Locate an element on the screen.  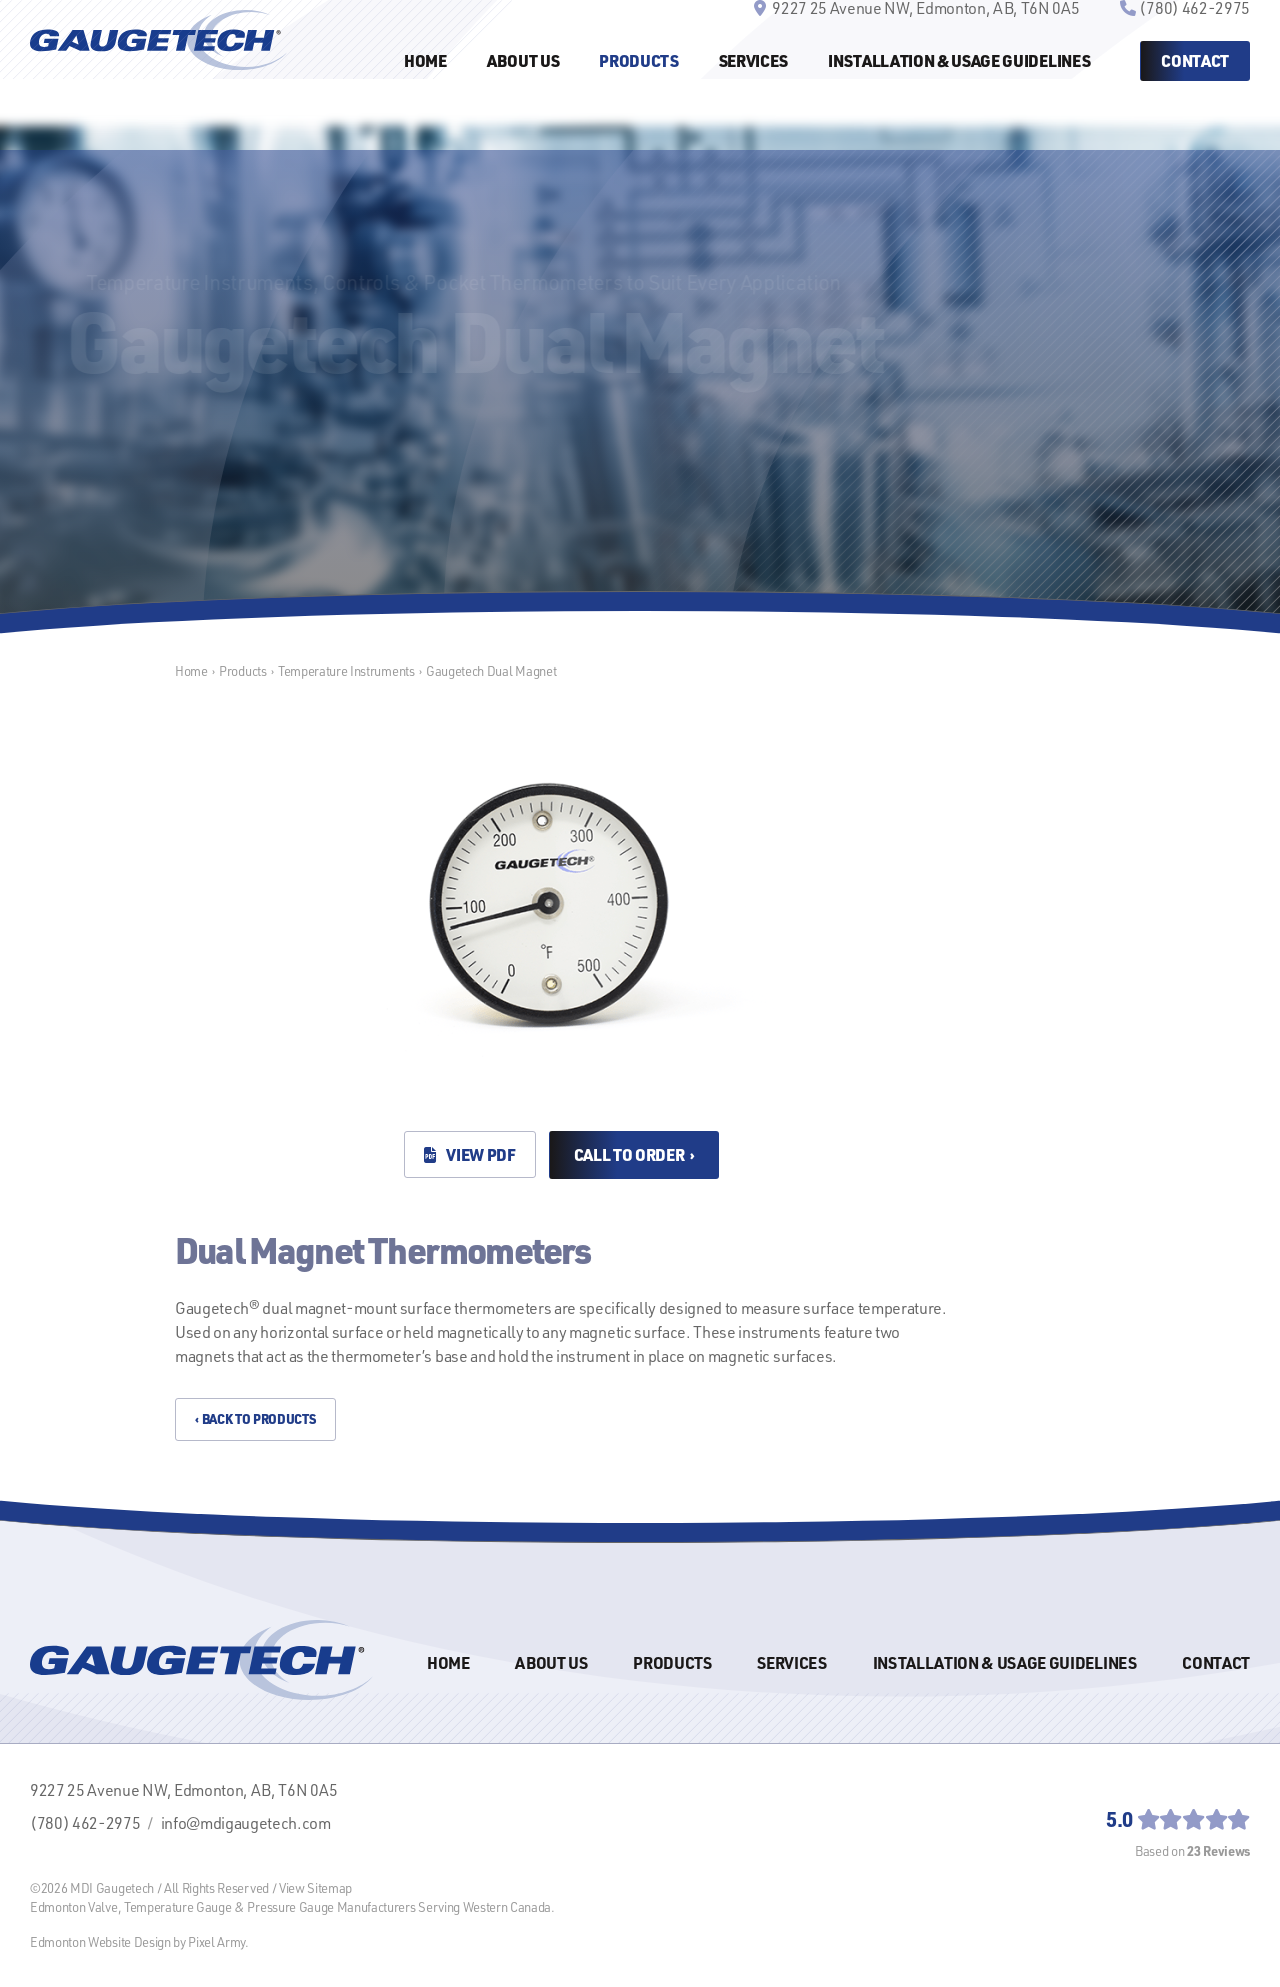
info@mdigaugetech.com is located at coordinates (246, 1822).